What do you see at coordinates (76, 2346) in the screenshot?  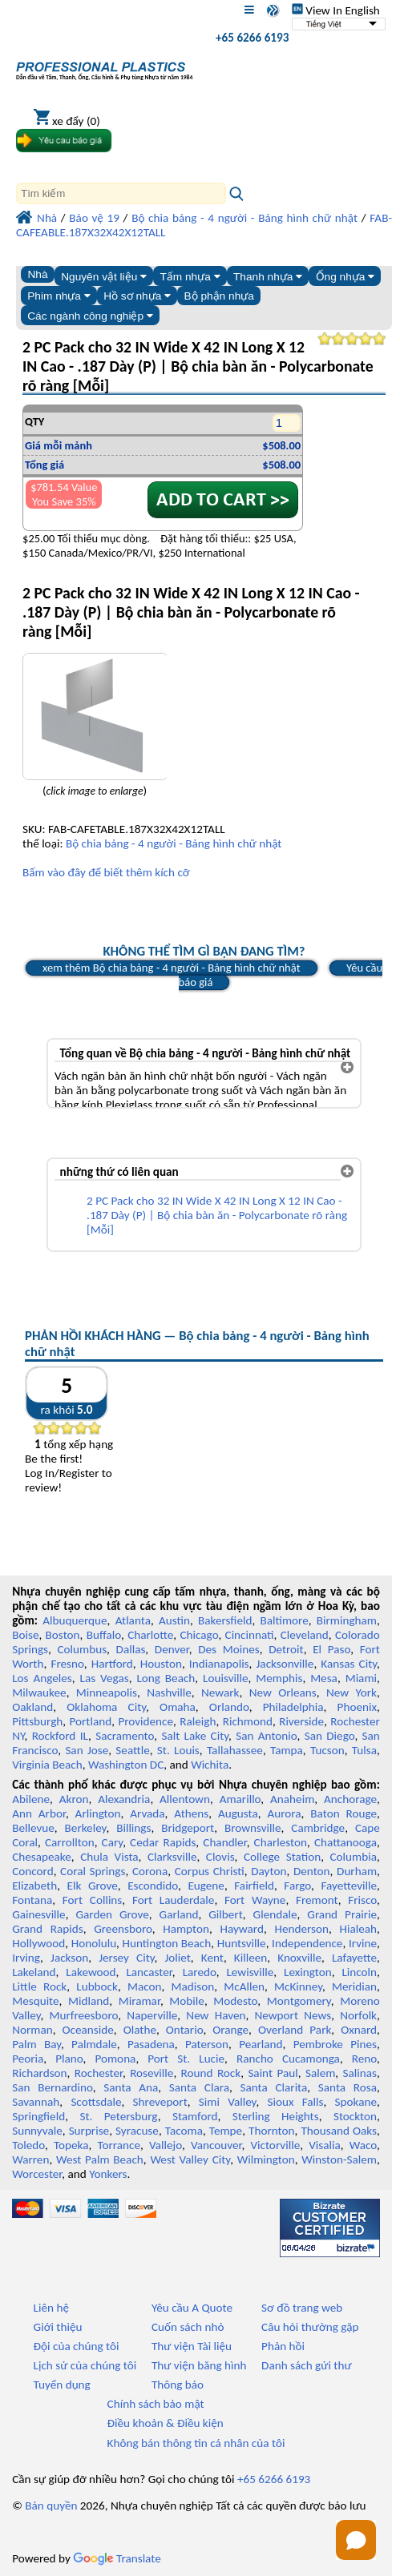 I see `Đội của chúng tôi` at bounding box center [76, 2346].